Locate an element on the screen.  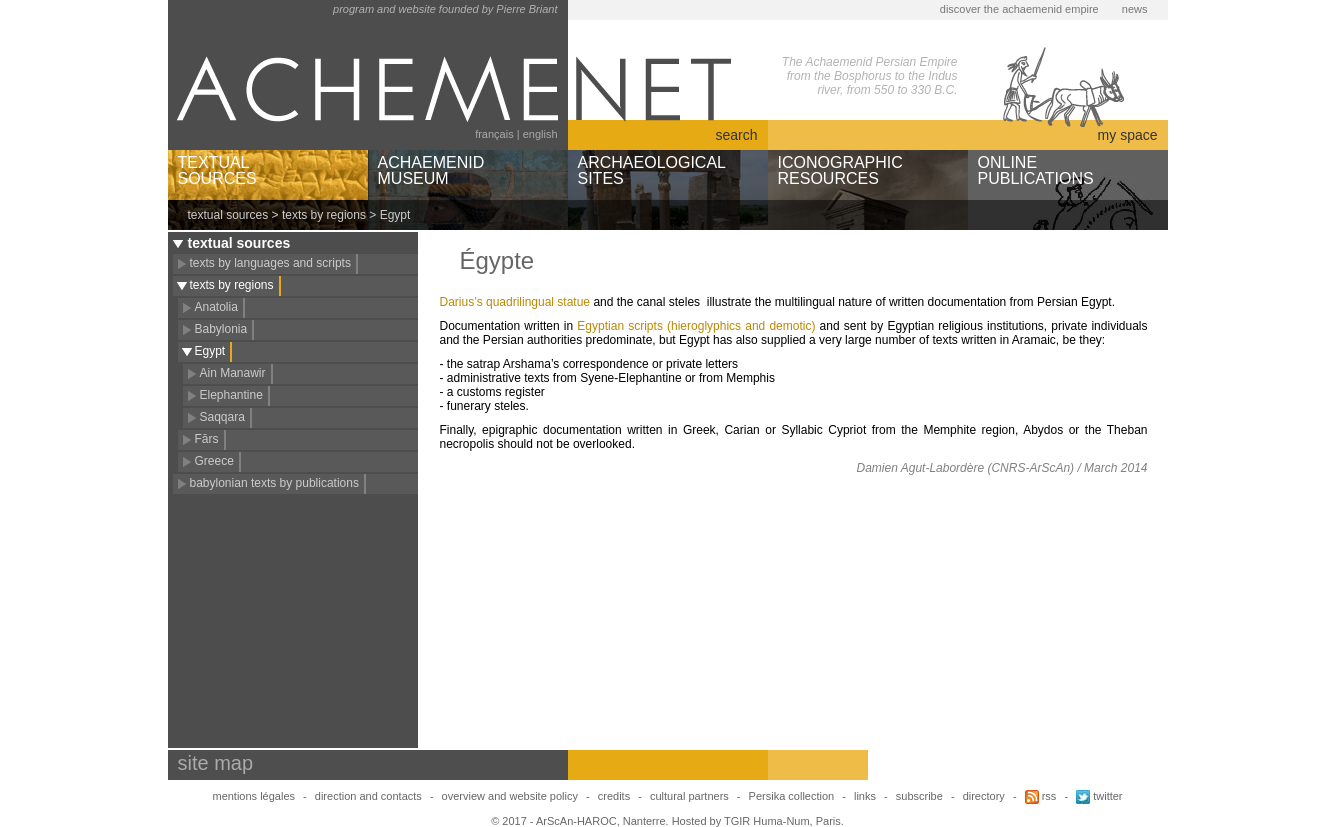
français is located at coordinates (494, 134).